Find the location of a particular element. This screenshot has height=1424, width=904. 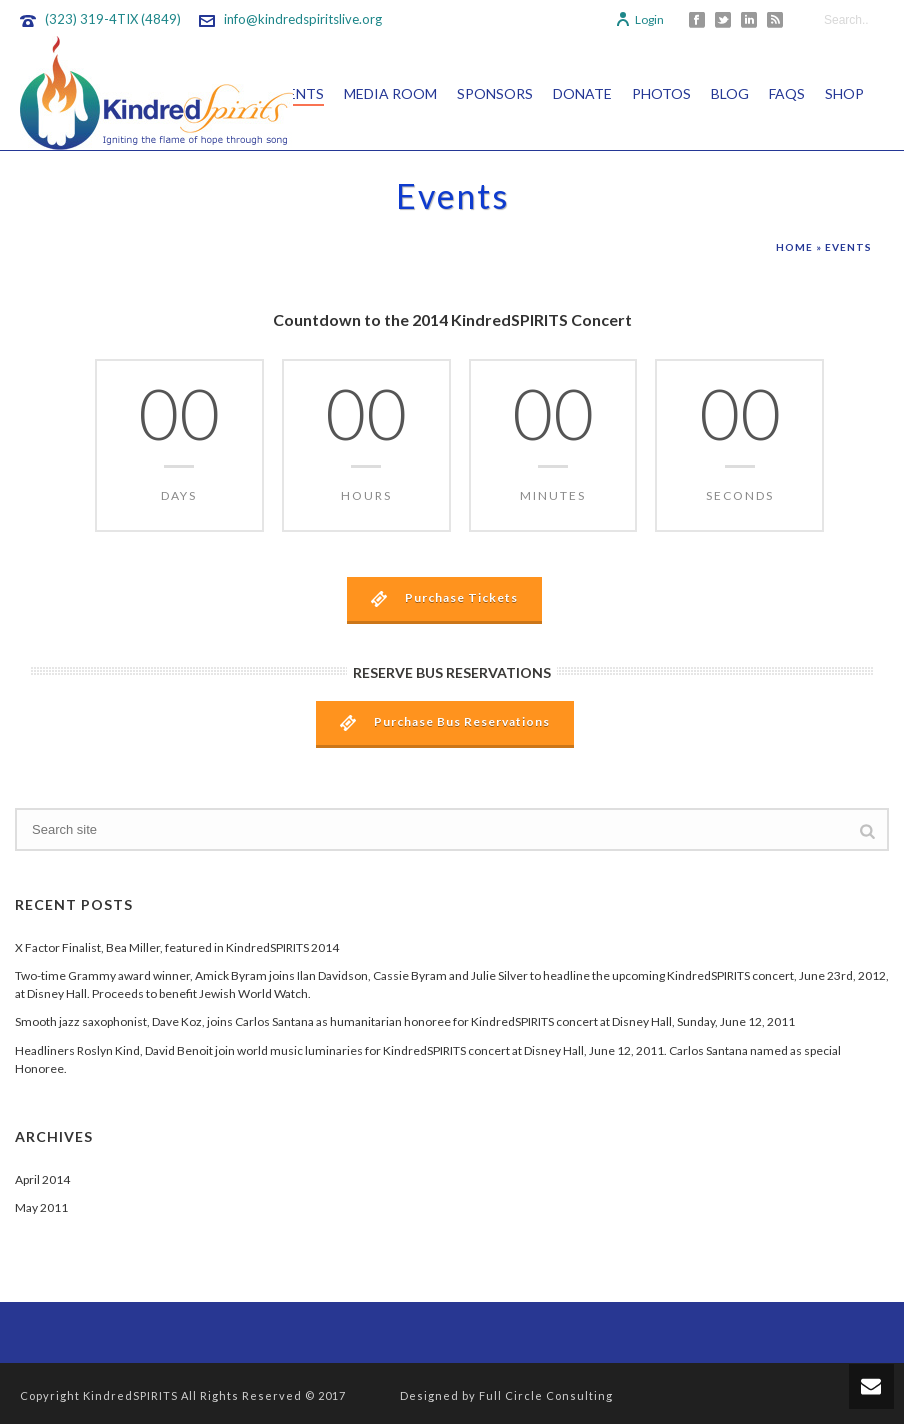

April 2014 is located at coordinates (42, 1179).